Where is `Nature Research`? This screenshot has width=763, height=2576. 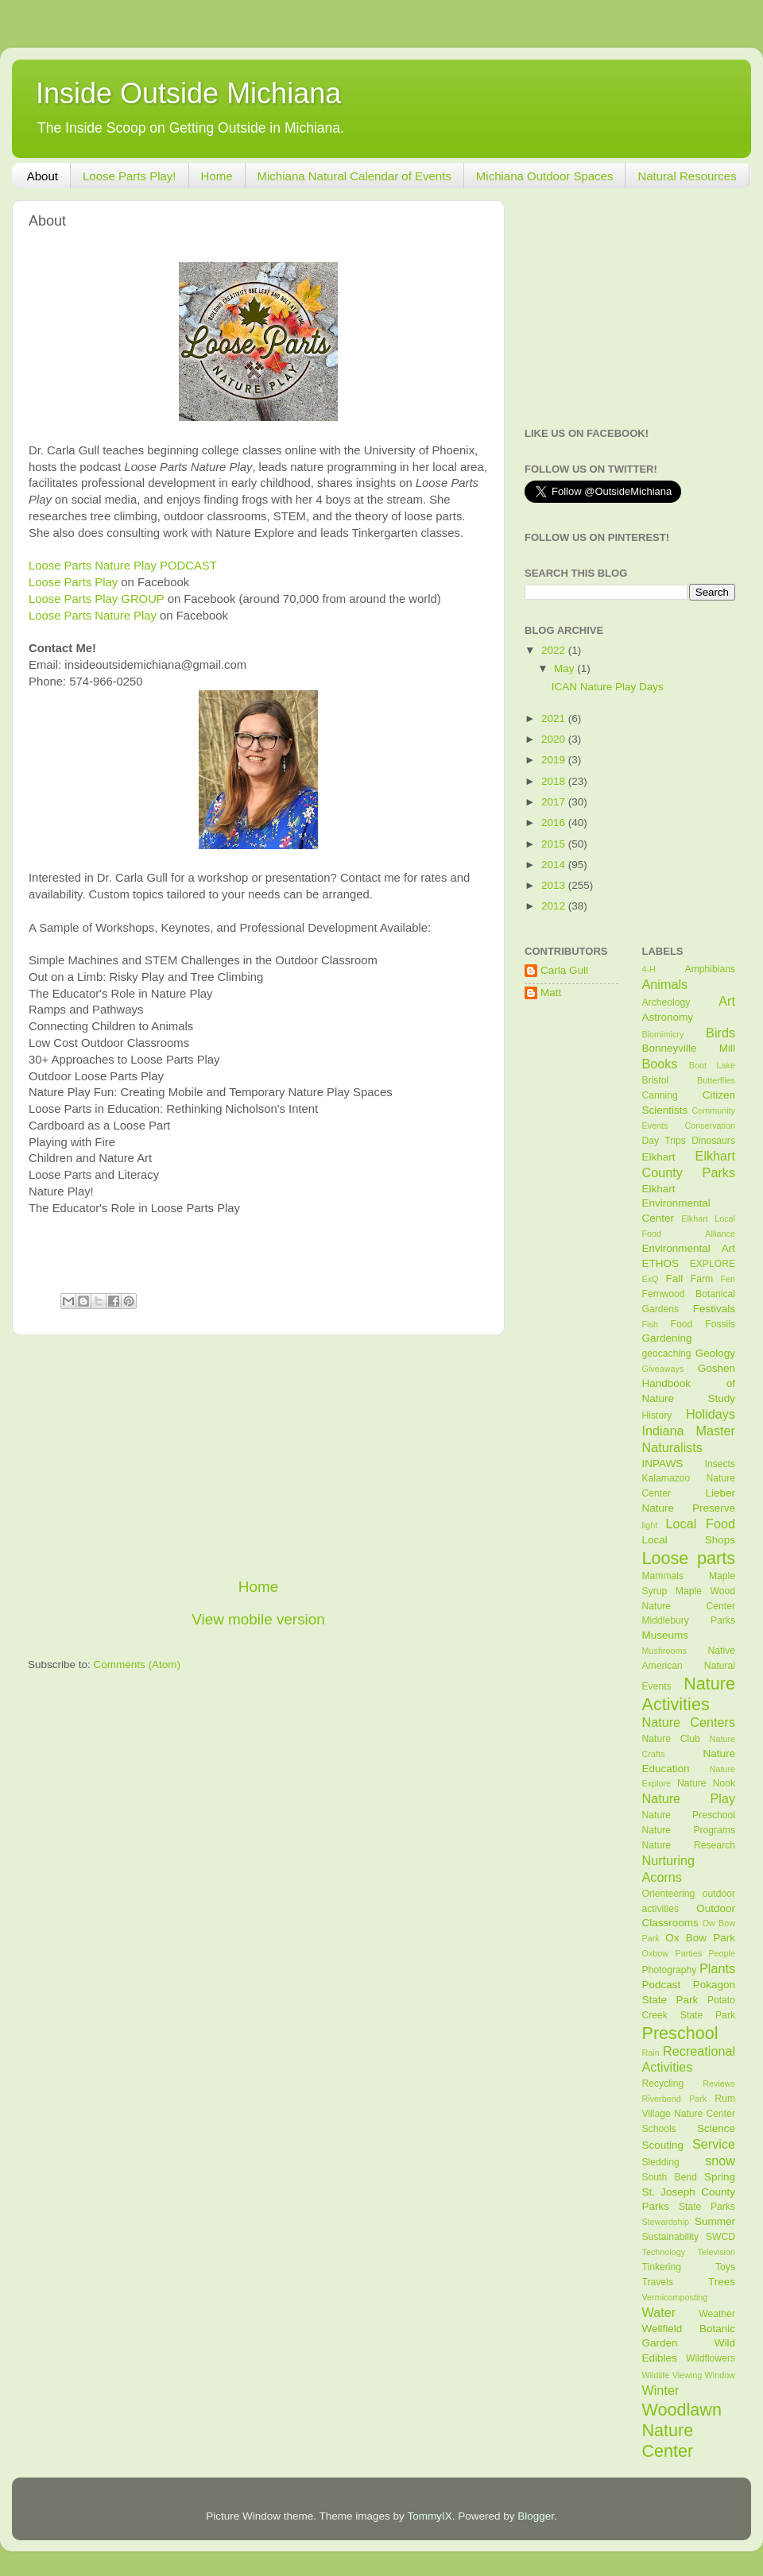 Nature Research is located at coordinates (689, 1845).